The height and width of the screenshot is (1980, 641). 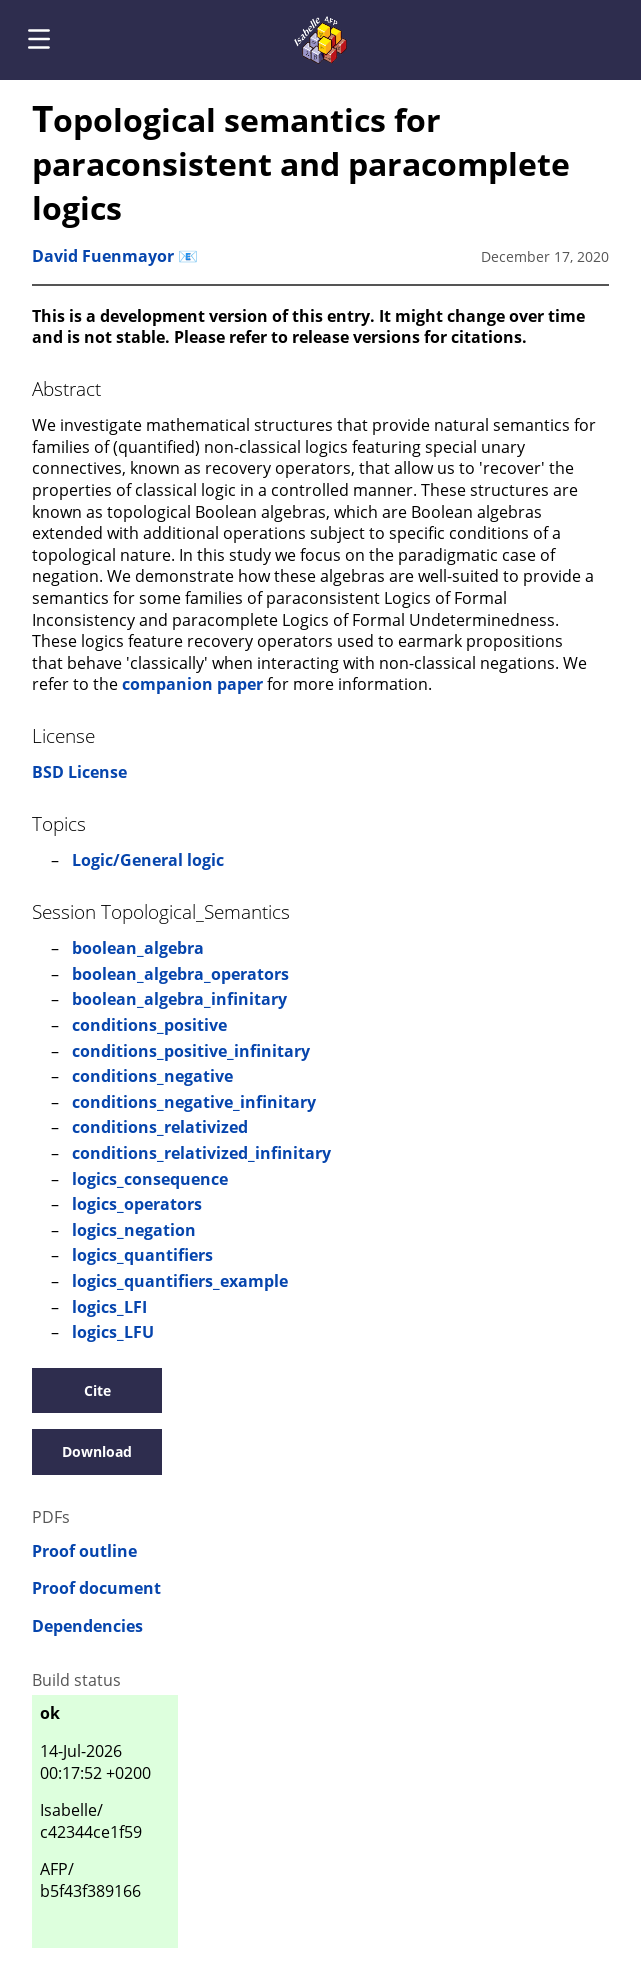 I want to click on Logic/General logic, so click(x=148, y=860).